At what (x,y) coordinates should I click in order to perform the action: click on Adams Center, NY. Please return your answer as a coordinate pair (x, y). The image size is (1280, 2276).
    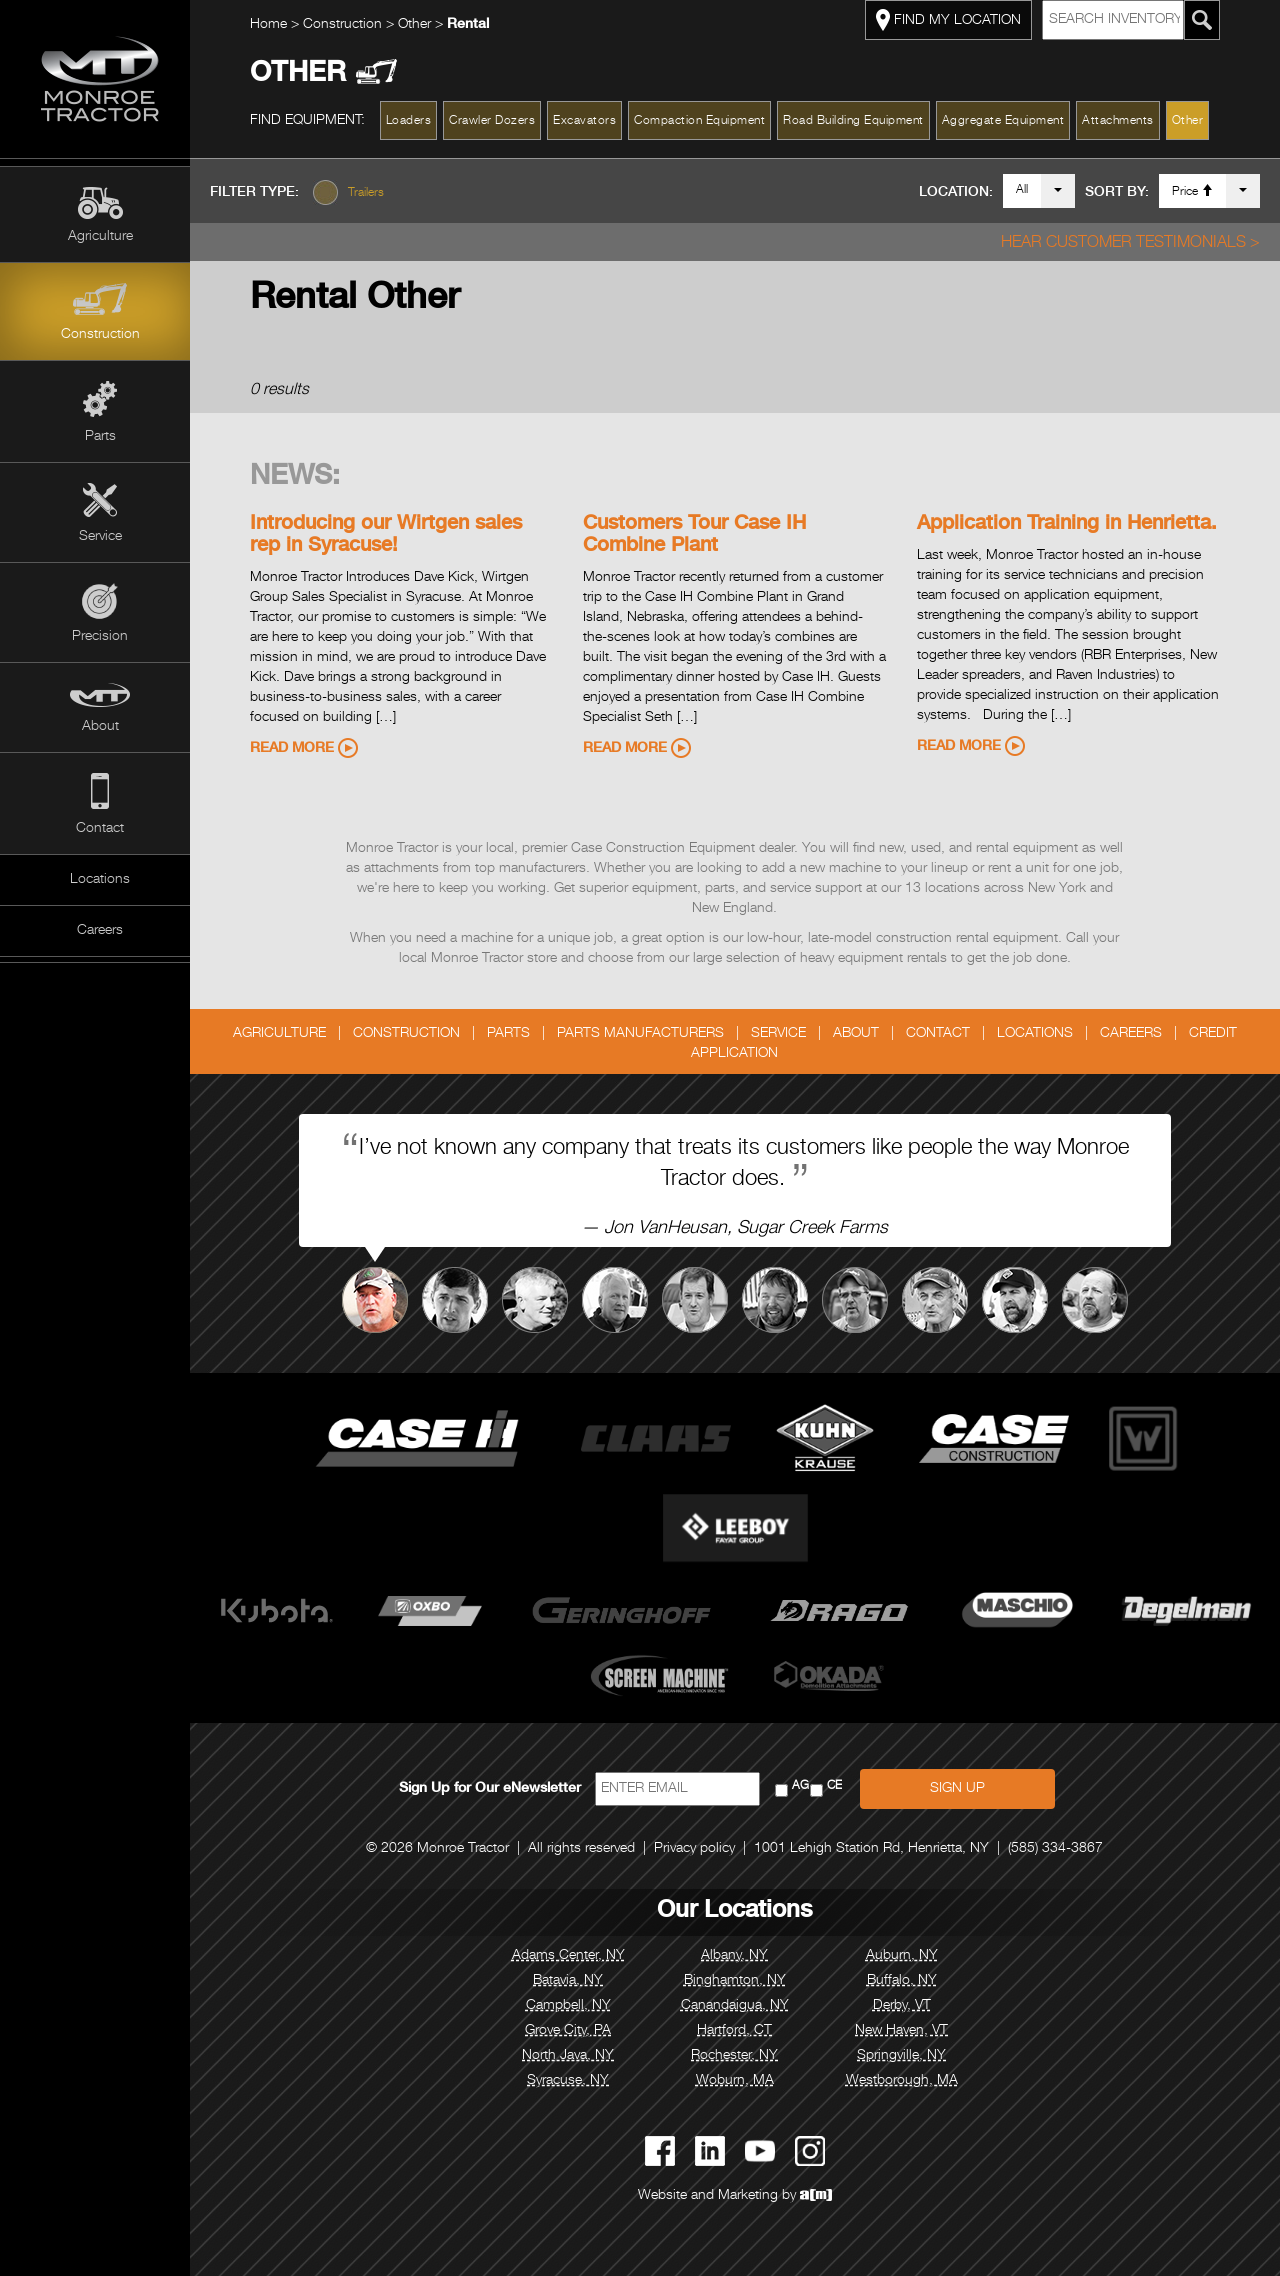
    Looking at the image, I should click on (573, 1956).